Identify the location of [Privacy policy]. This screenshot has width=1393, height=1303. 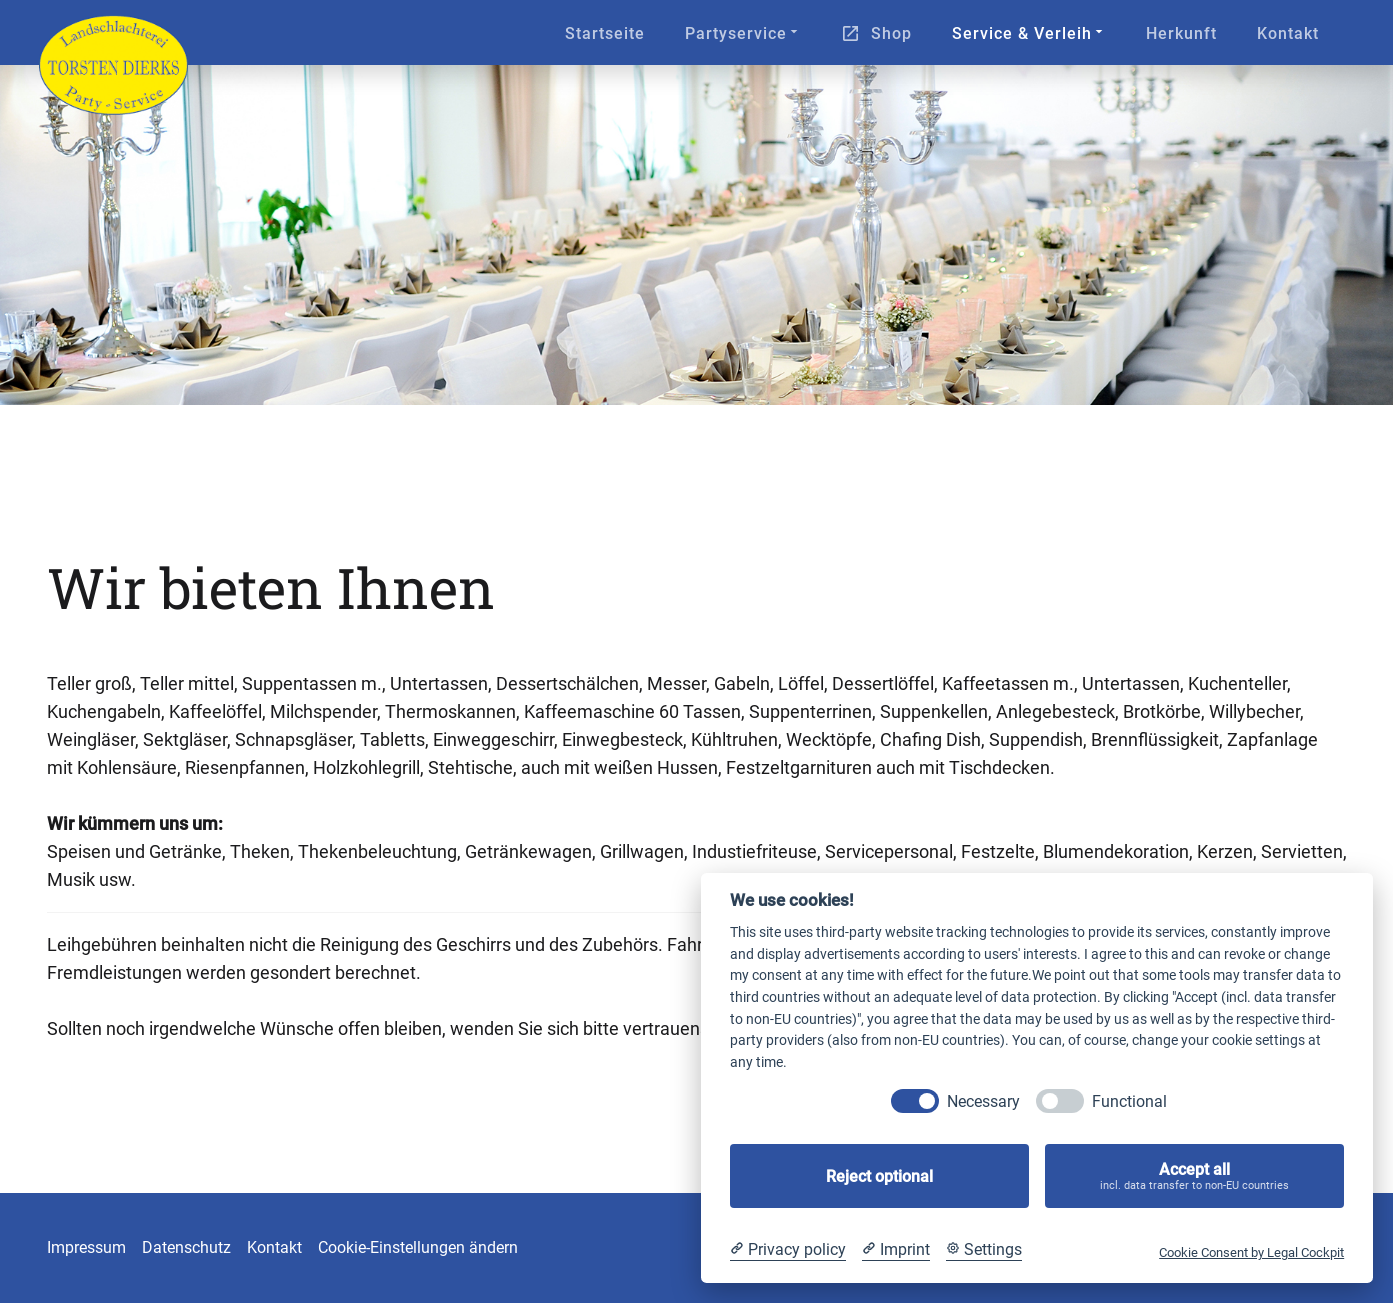
(788, 1250).